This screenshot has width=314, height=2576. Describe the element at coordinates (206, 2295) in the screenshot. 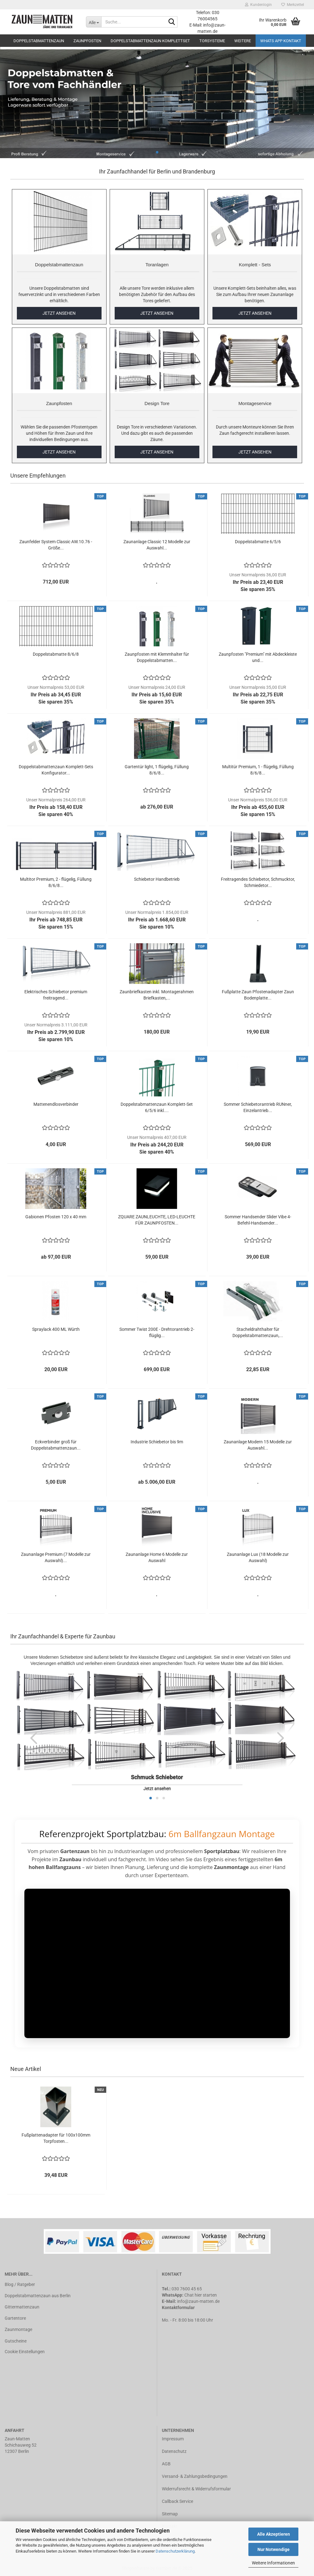

I see `hier starten` at that location.